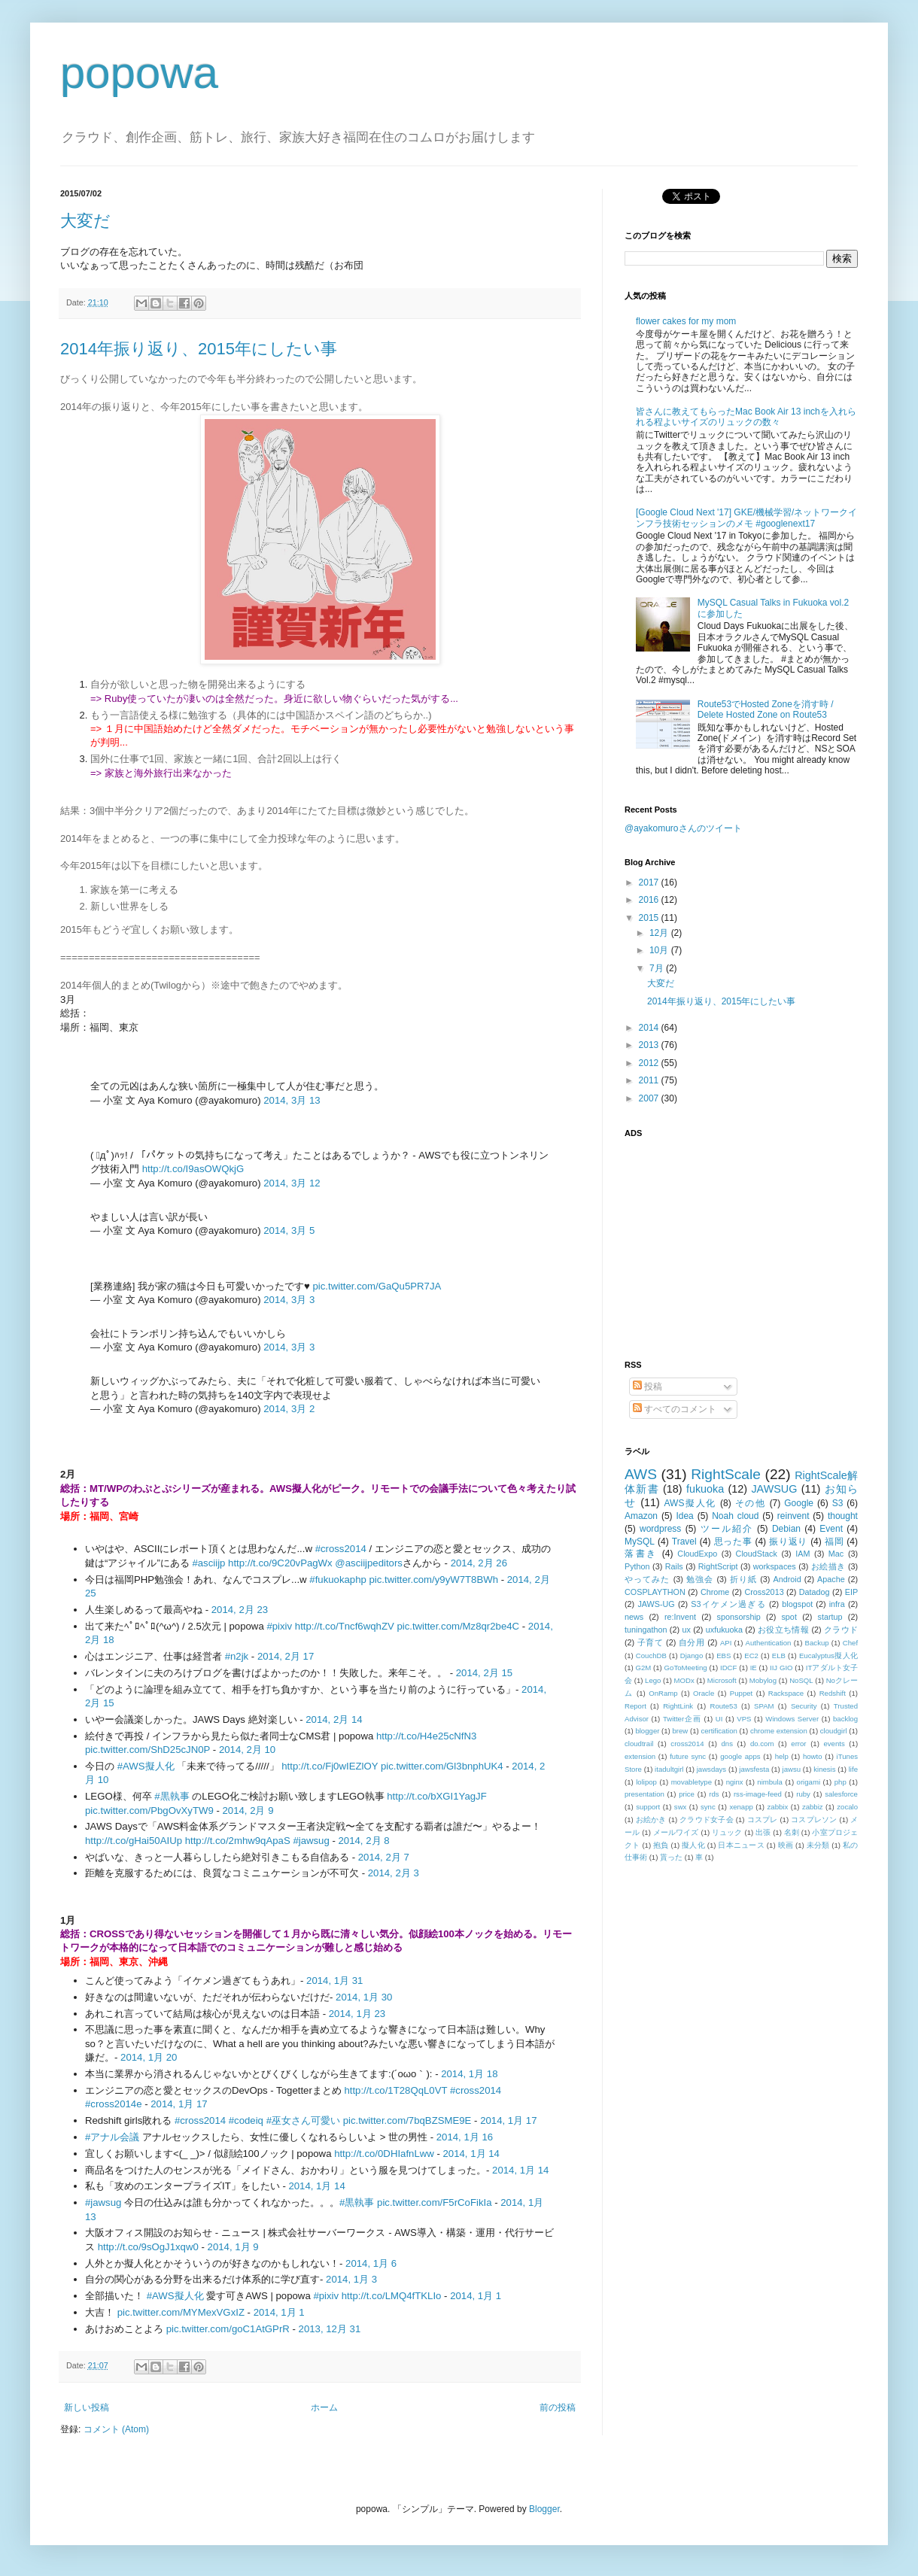 This screenshot has height=2576, width=918. I want to click on #pixiv, so click(279, 1626).